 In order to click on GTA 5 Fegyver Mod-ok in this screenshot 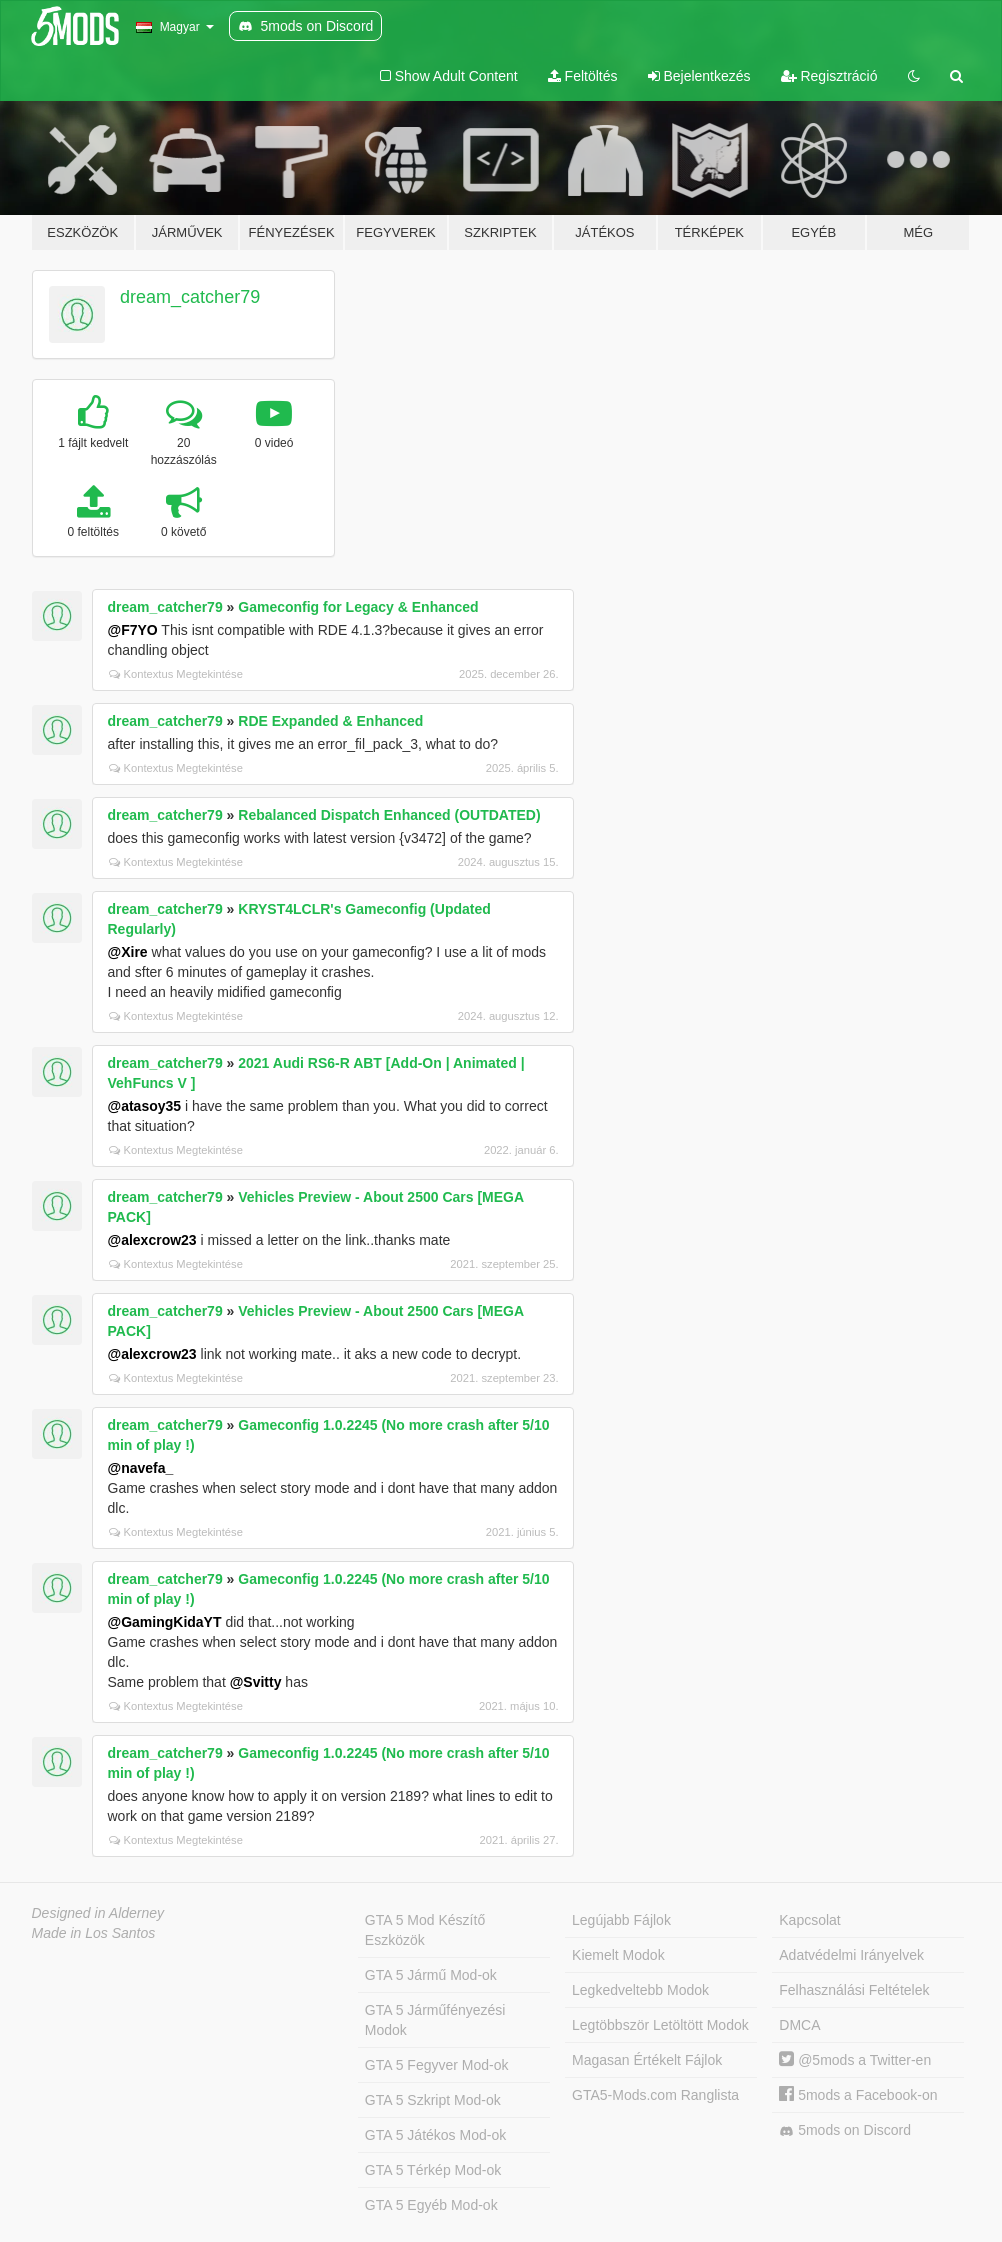, I will do `click(437, 2065)`.